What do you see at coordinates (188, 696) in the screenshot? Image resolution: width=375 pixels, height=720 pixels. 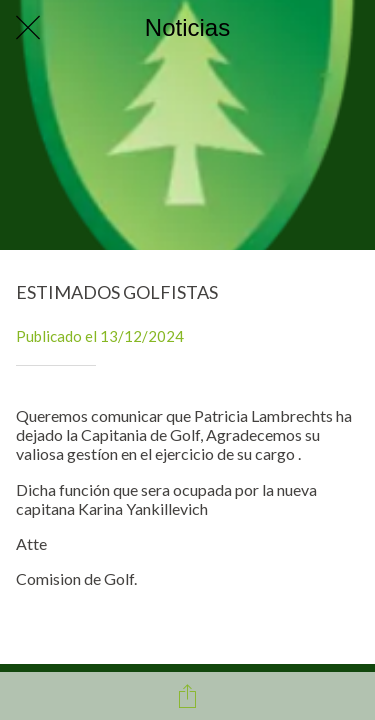 I see `[Compartir]` at bounding box center [188, 696].